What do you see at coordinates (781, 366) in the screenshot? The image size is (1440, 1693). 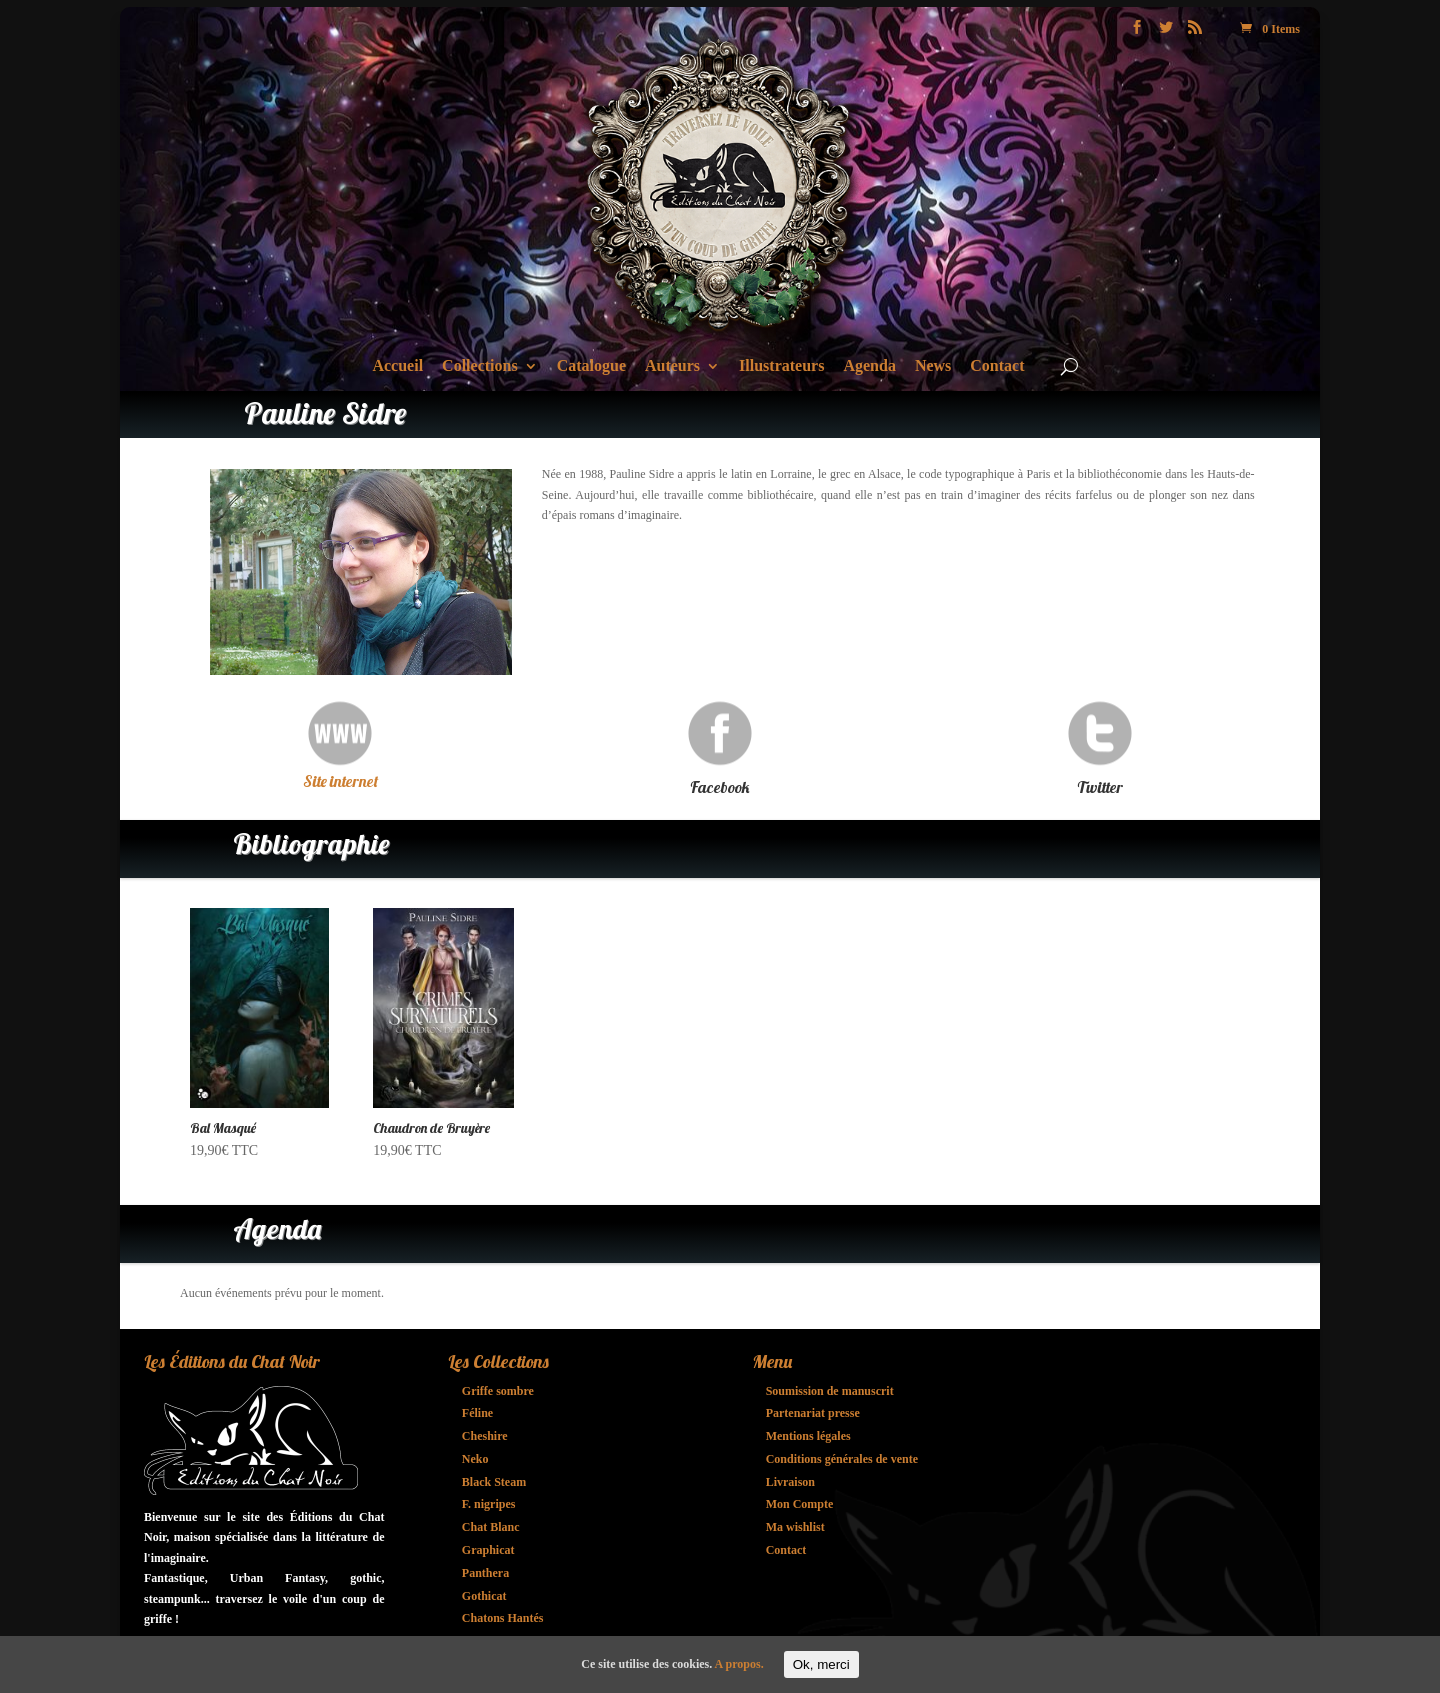 I see `Illustrateurs` at bounding box center [781, 366].